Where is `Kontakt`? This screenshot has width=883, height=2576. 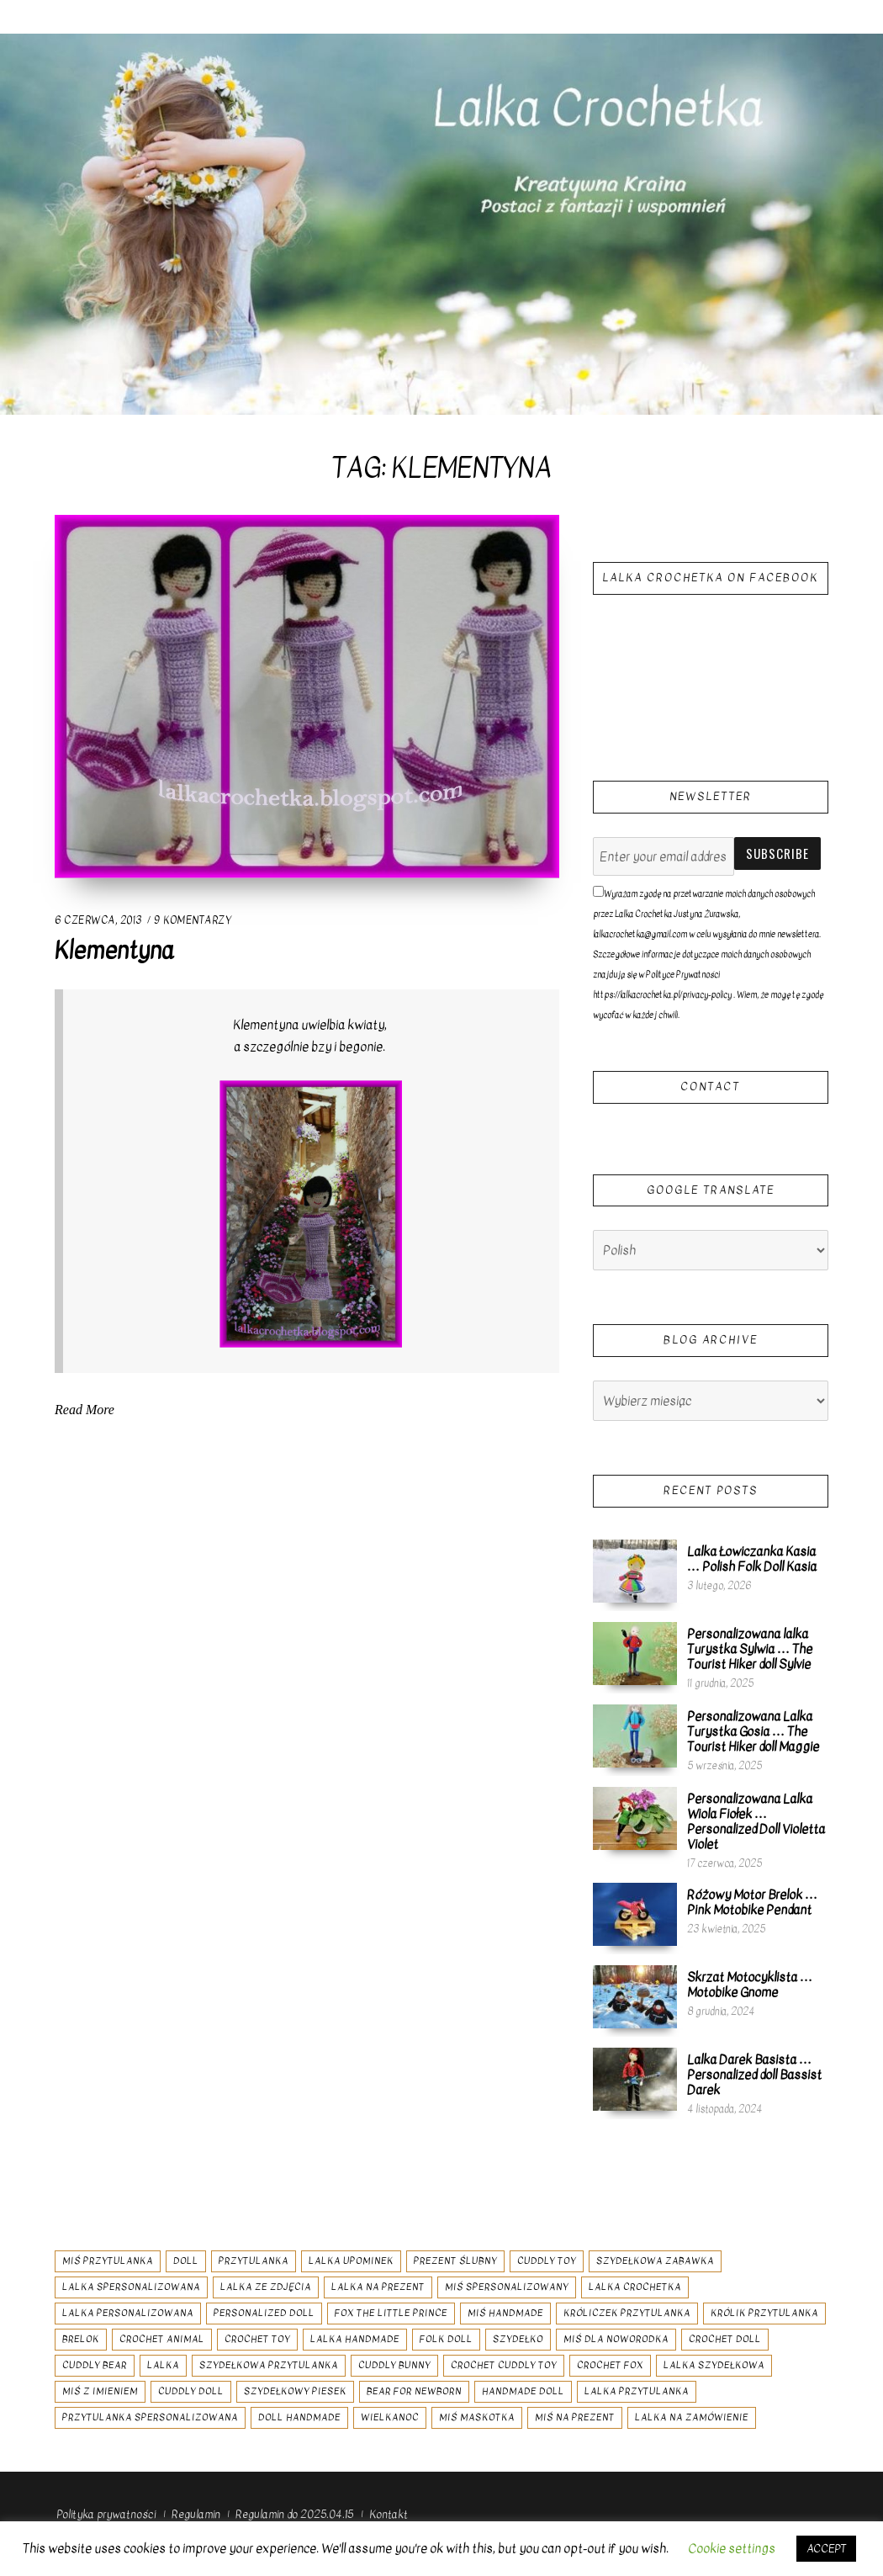
Kontakt is located at coordinates (388, 2514).